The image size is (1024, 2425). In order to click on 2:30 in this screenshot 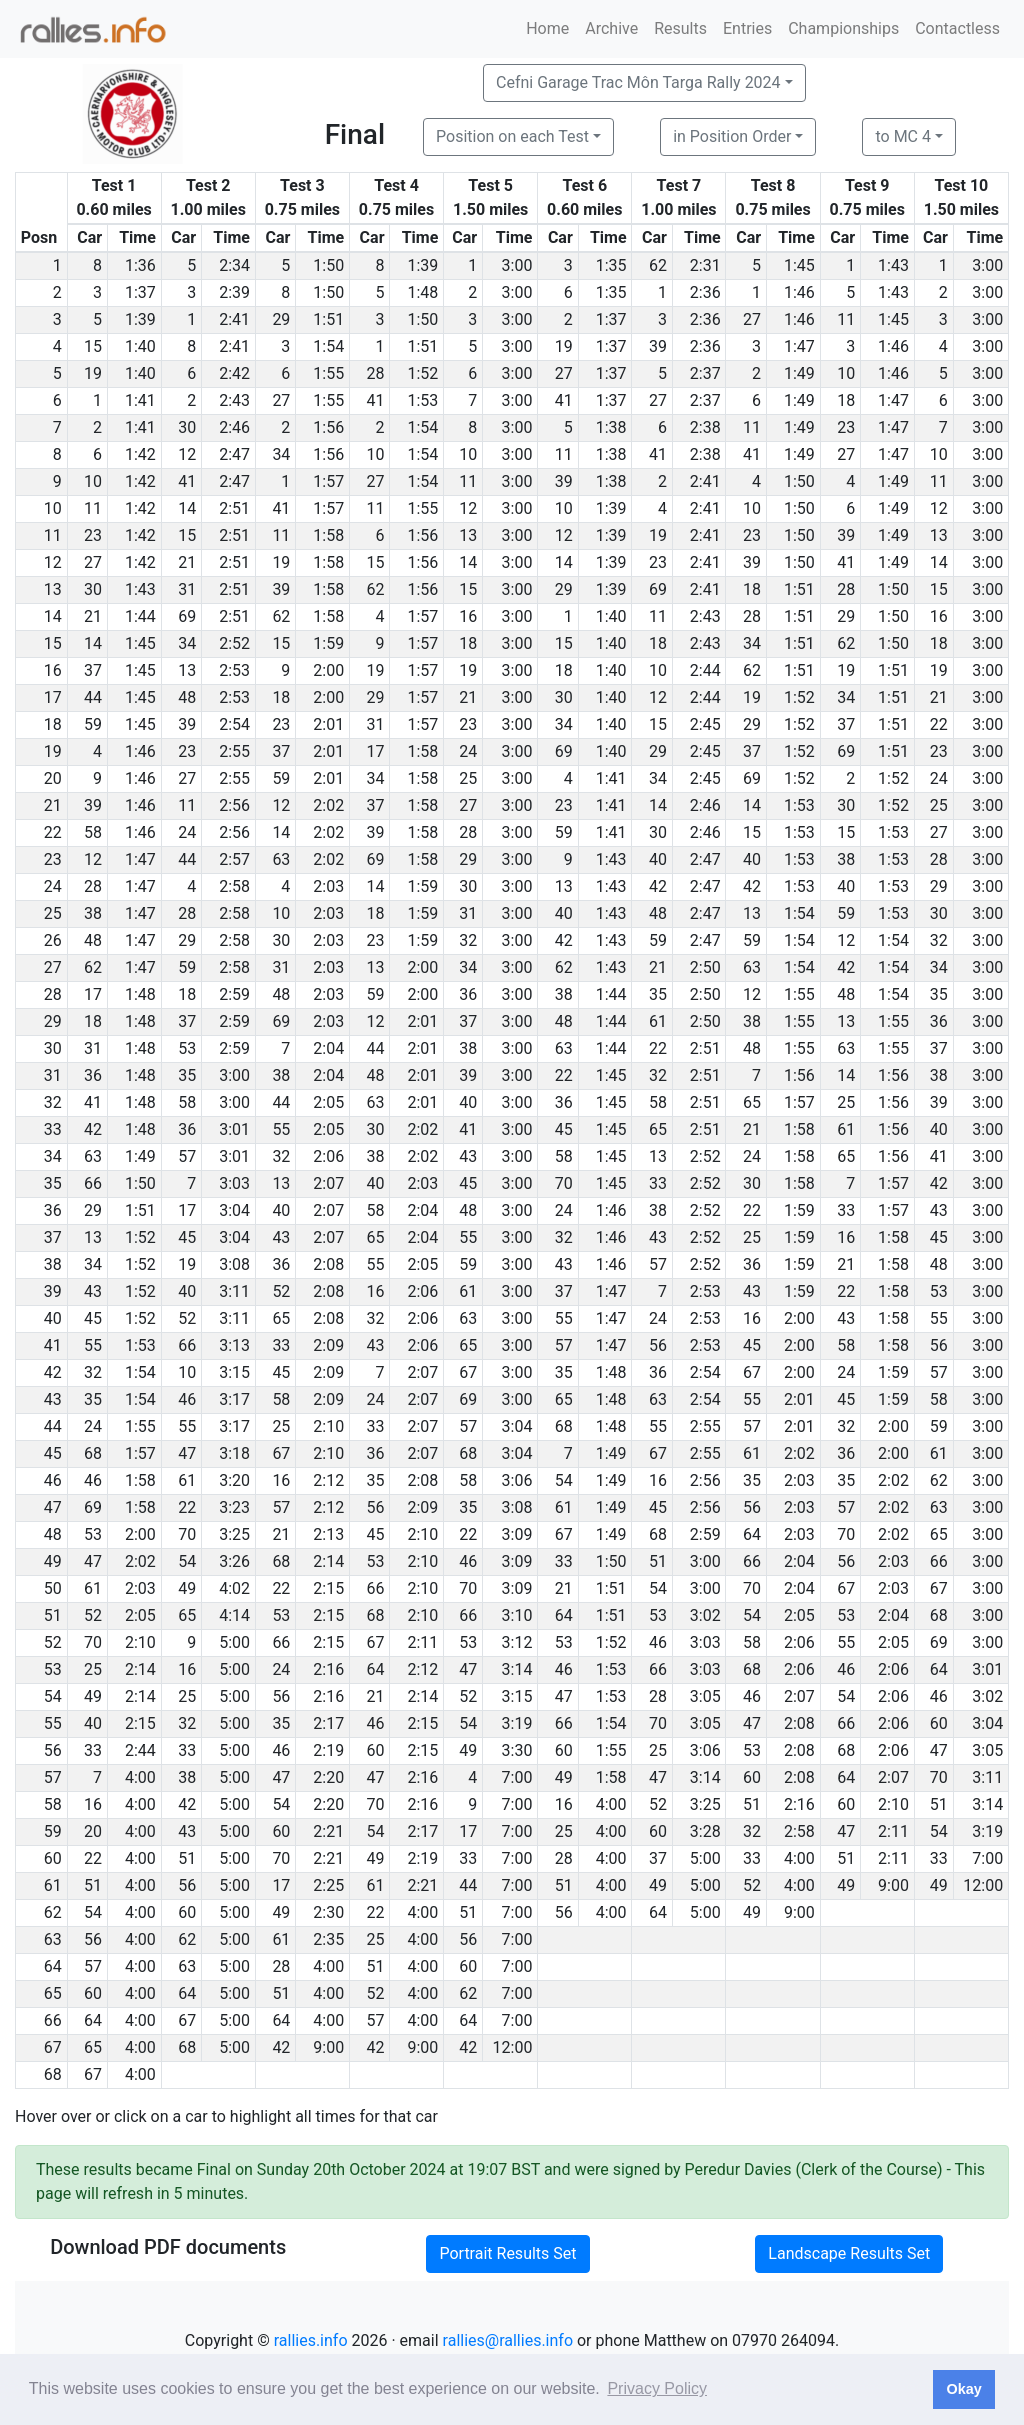, I will do `click(328, 1912)`.